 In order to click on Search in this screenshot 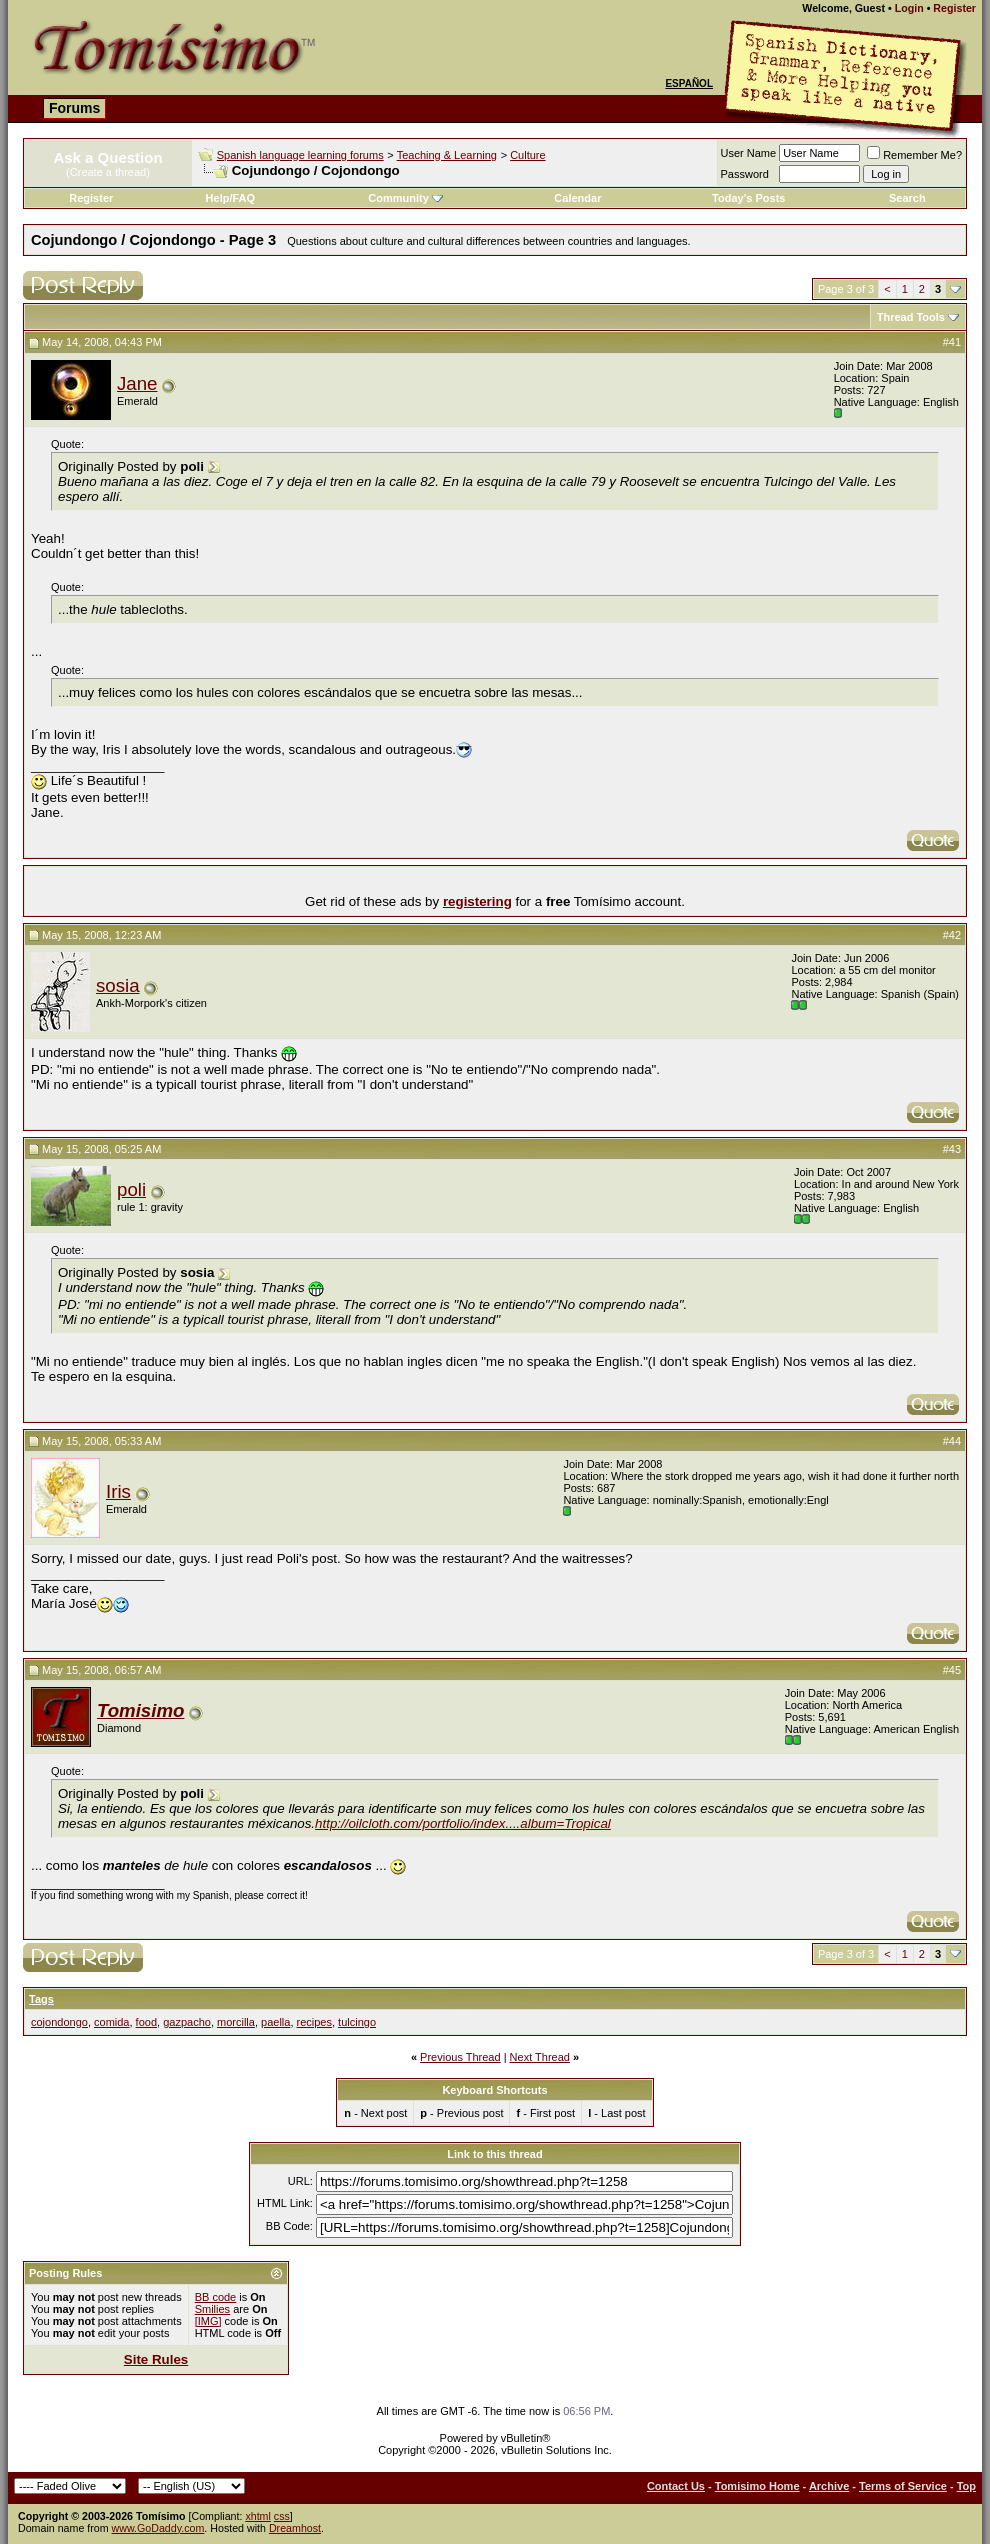, I will do `click(907, 198)`.